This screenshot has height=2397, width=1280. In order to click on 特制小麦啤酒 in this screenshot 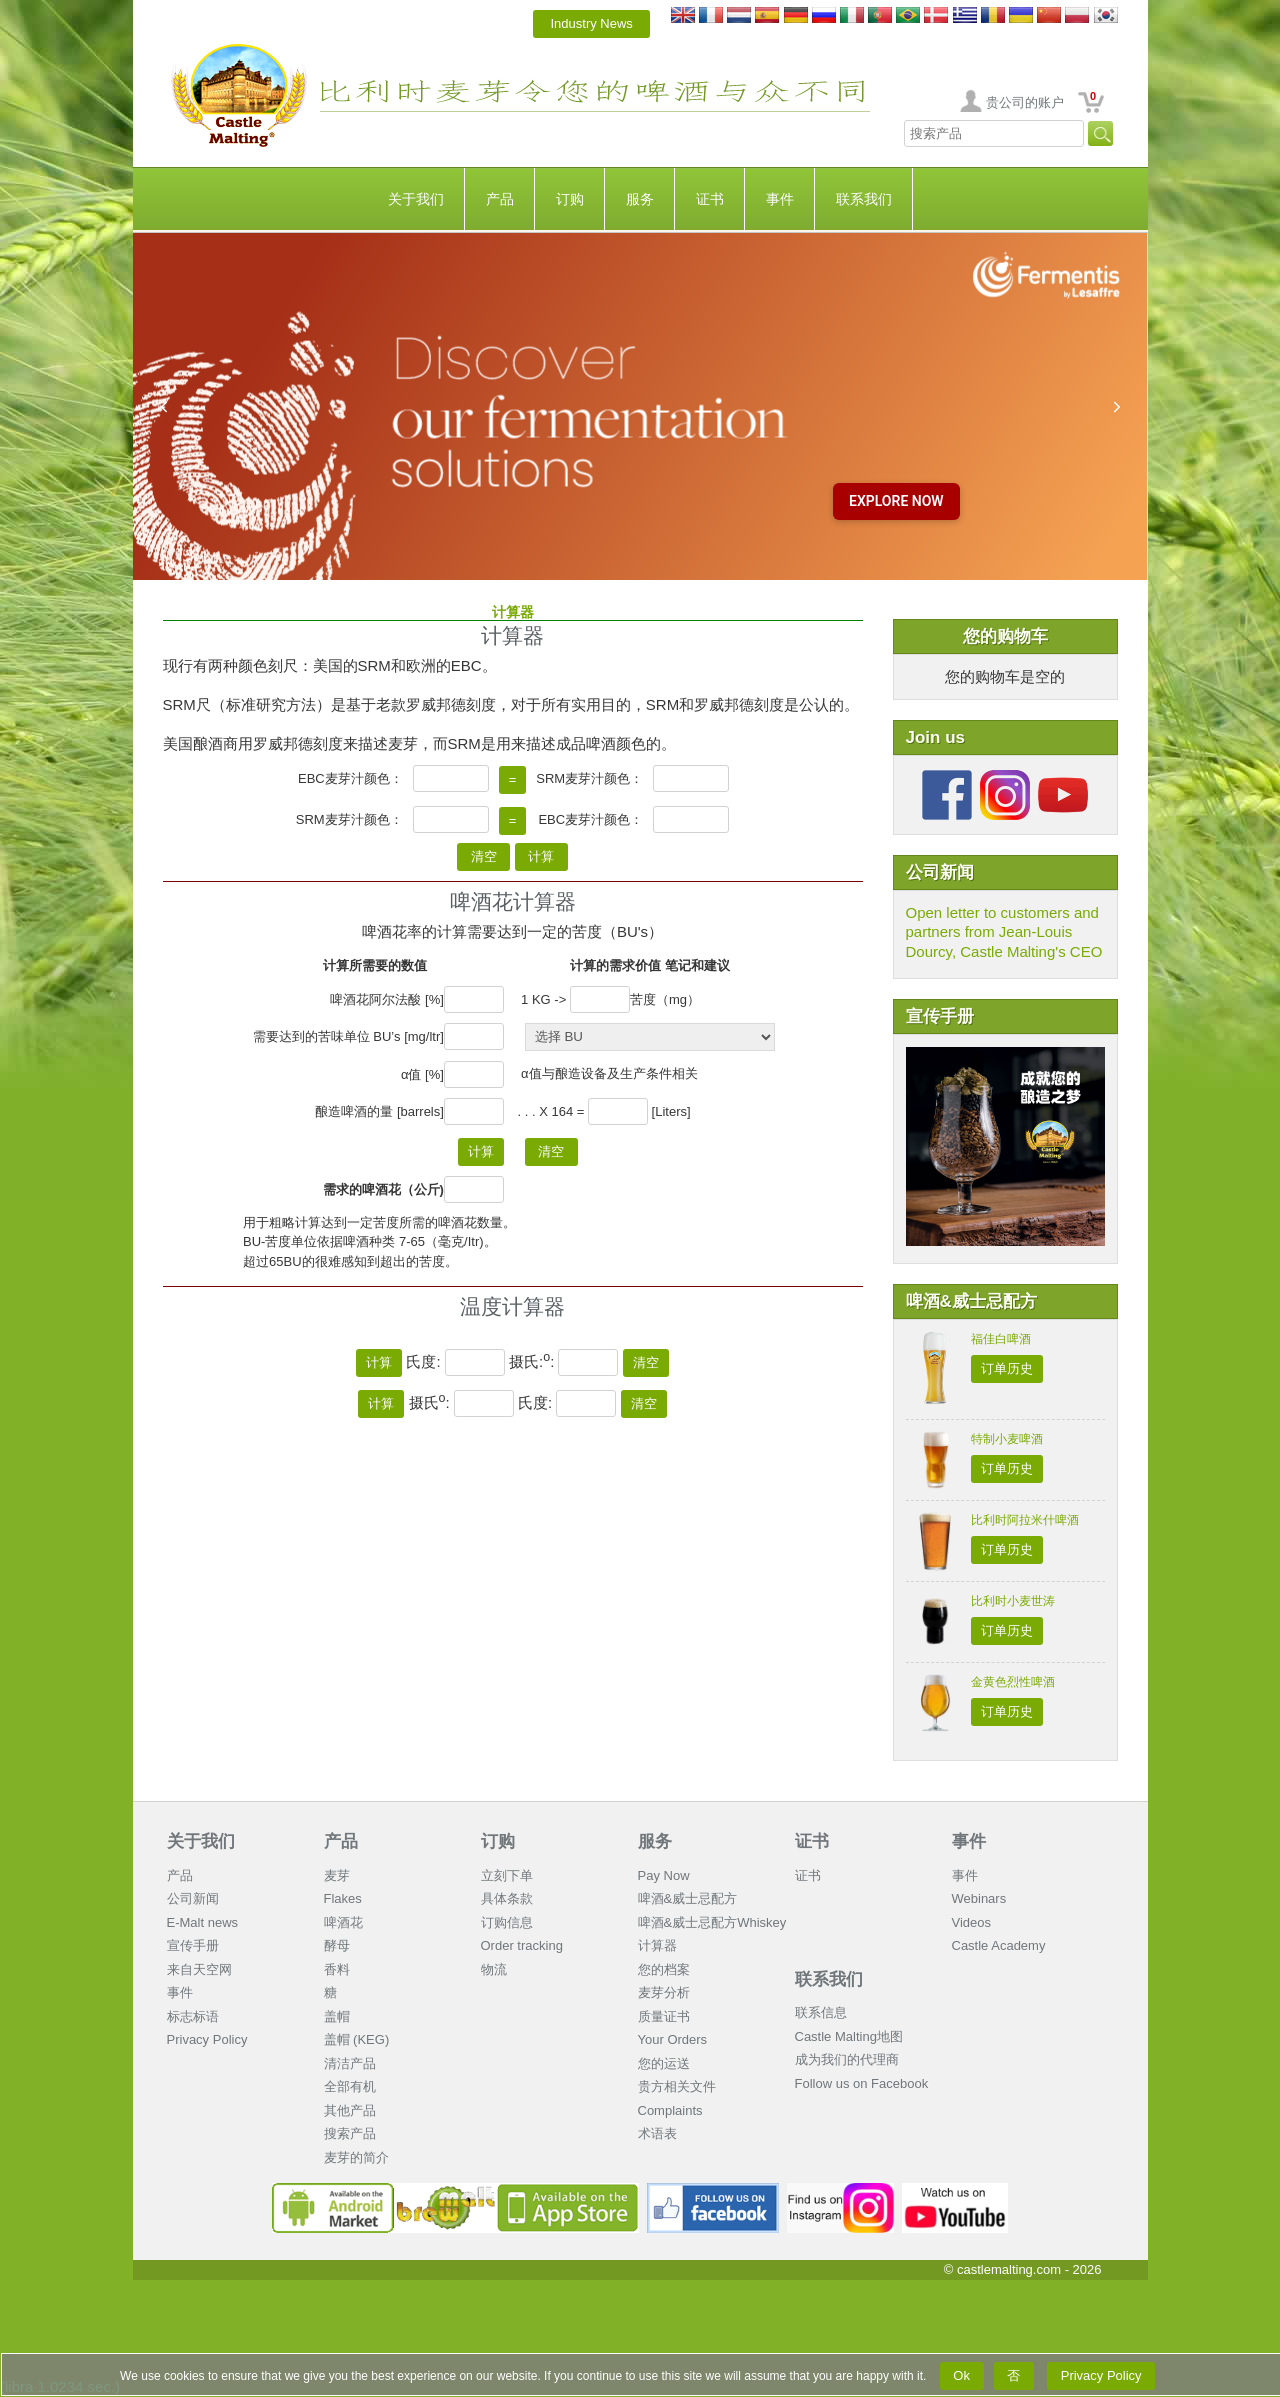, I will do `click(1007, 1439)`.